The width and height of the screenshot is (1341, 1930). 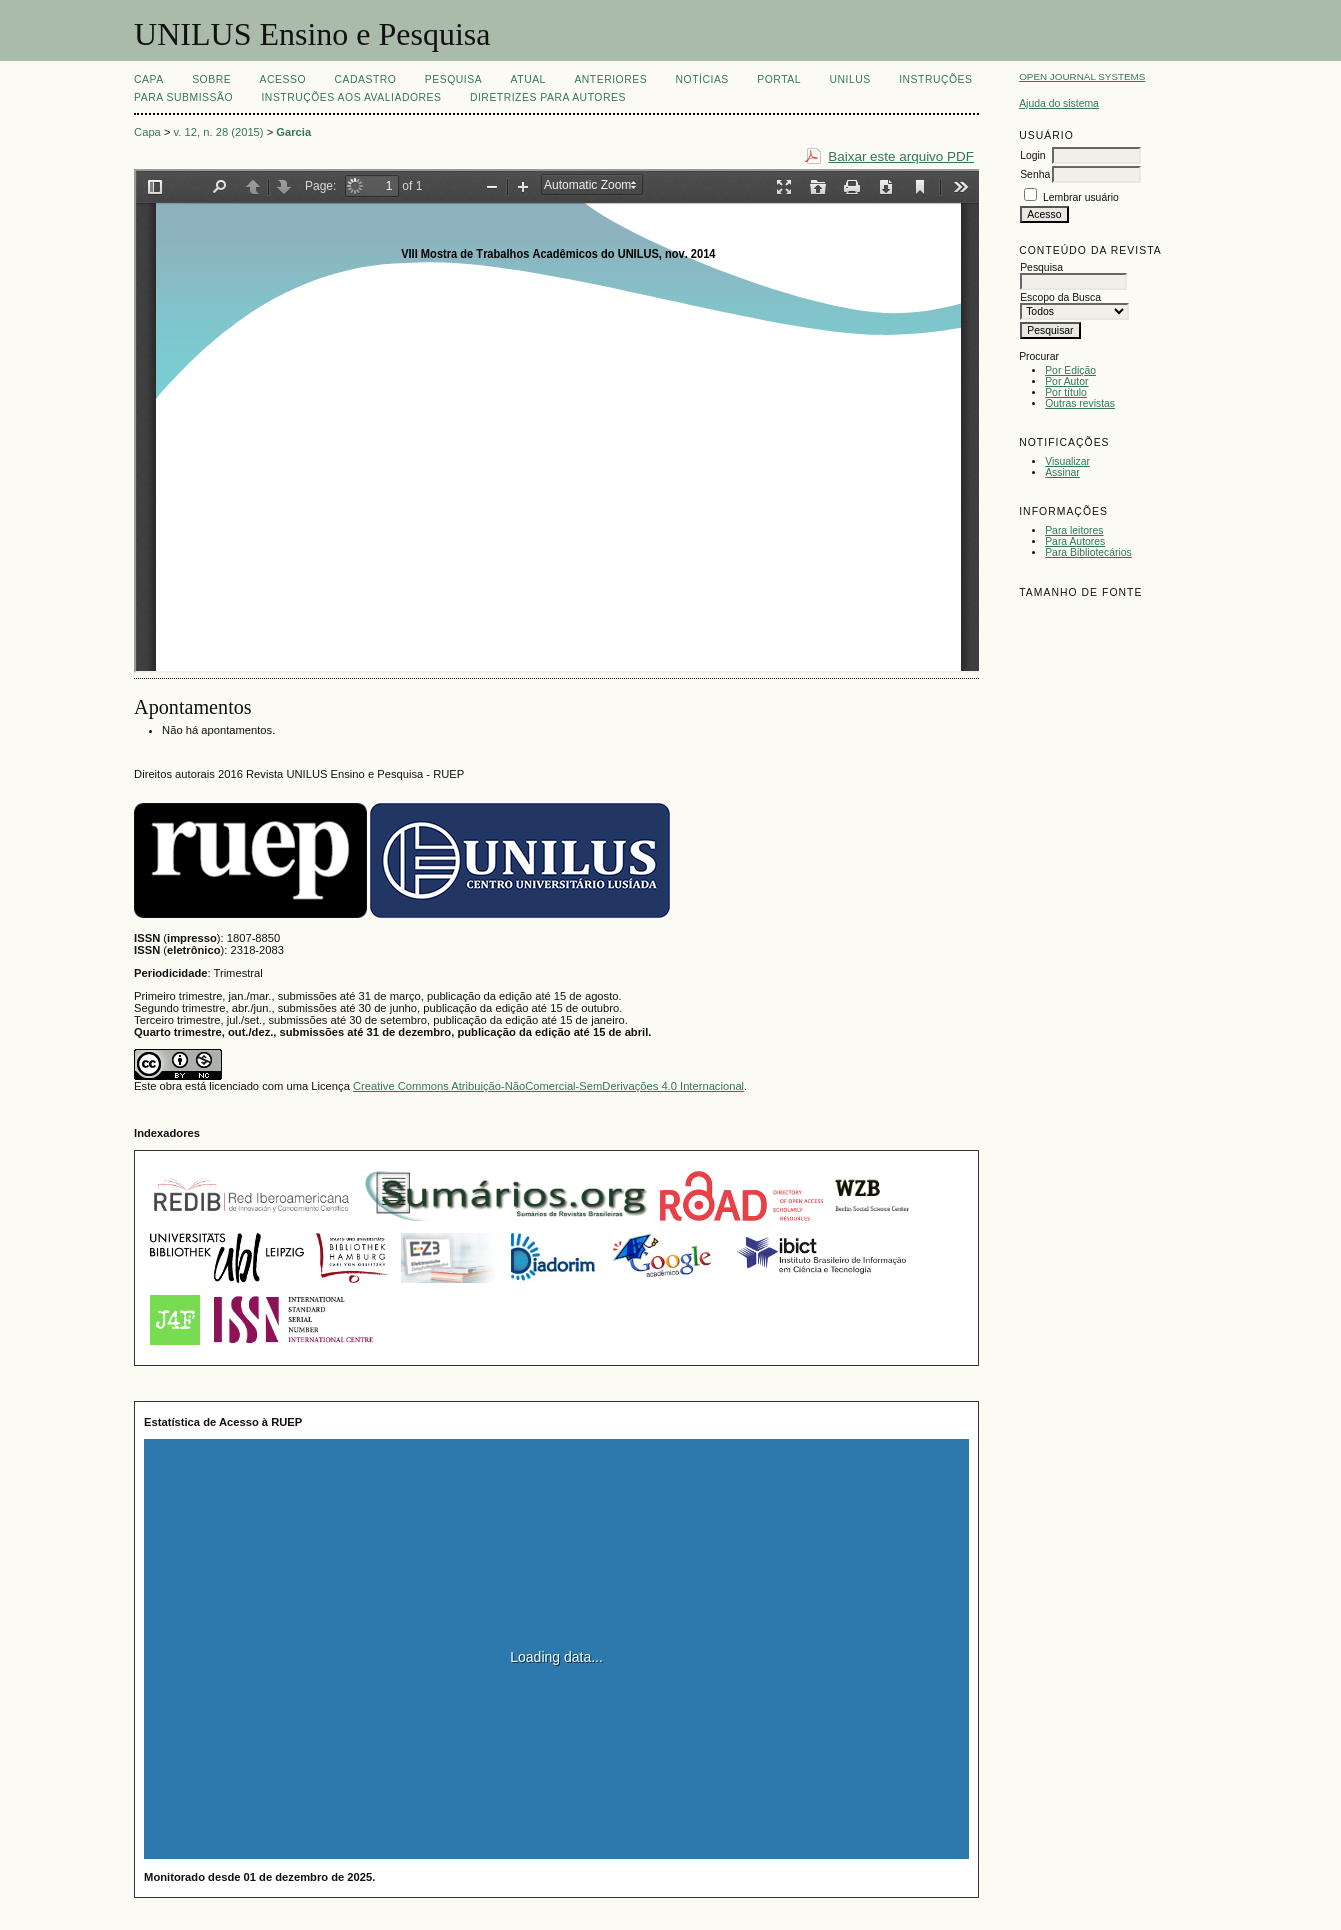 What do you see at coordinates (702, 79) in the screenshot?
I see `Notícias` at bounding box center [702, 79].